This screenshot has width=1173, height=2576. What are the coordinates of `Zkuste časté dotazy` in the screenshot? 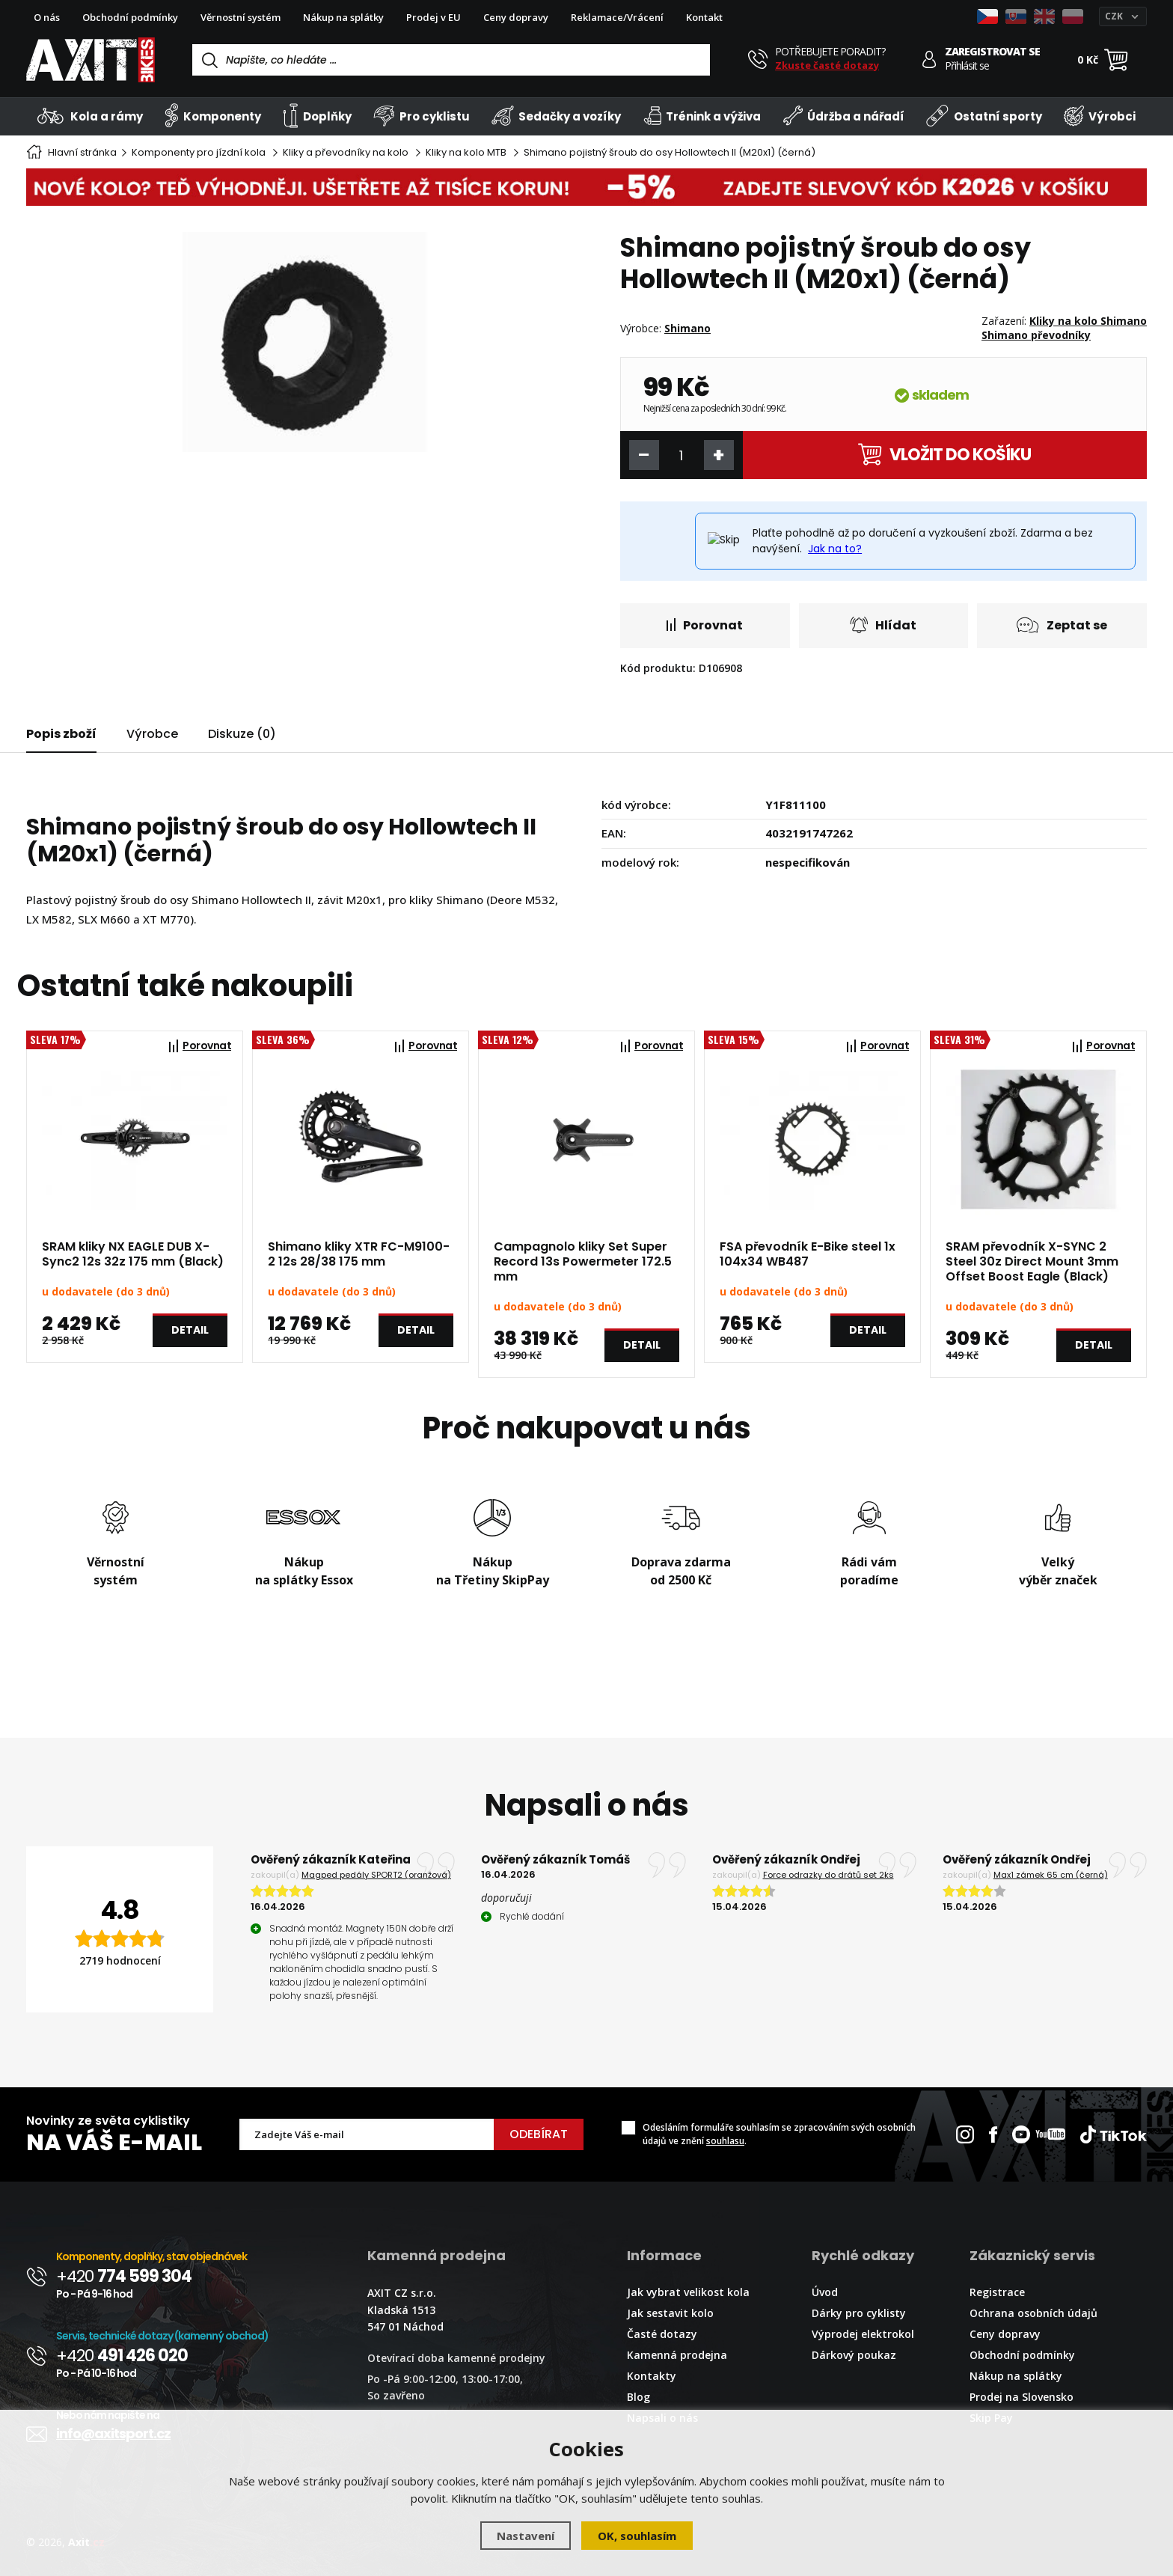 It's located at (827, 65).